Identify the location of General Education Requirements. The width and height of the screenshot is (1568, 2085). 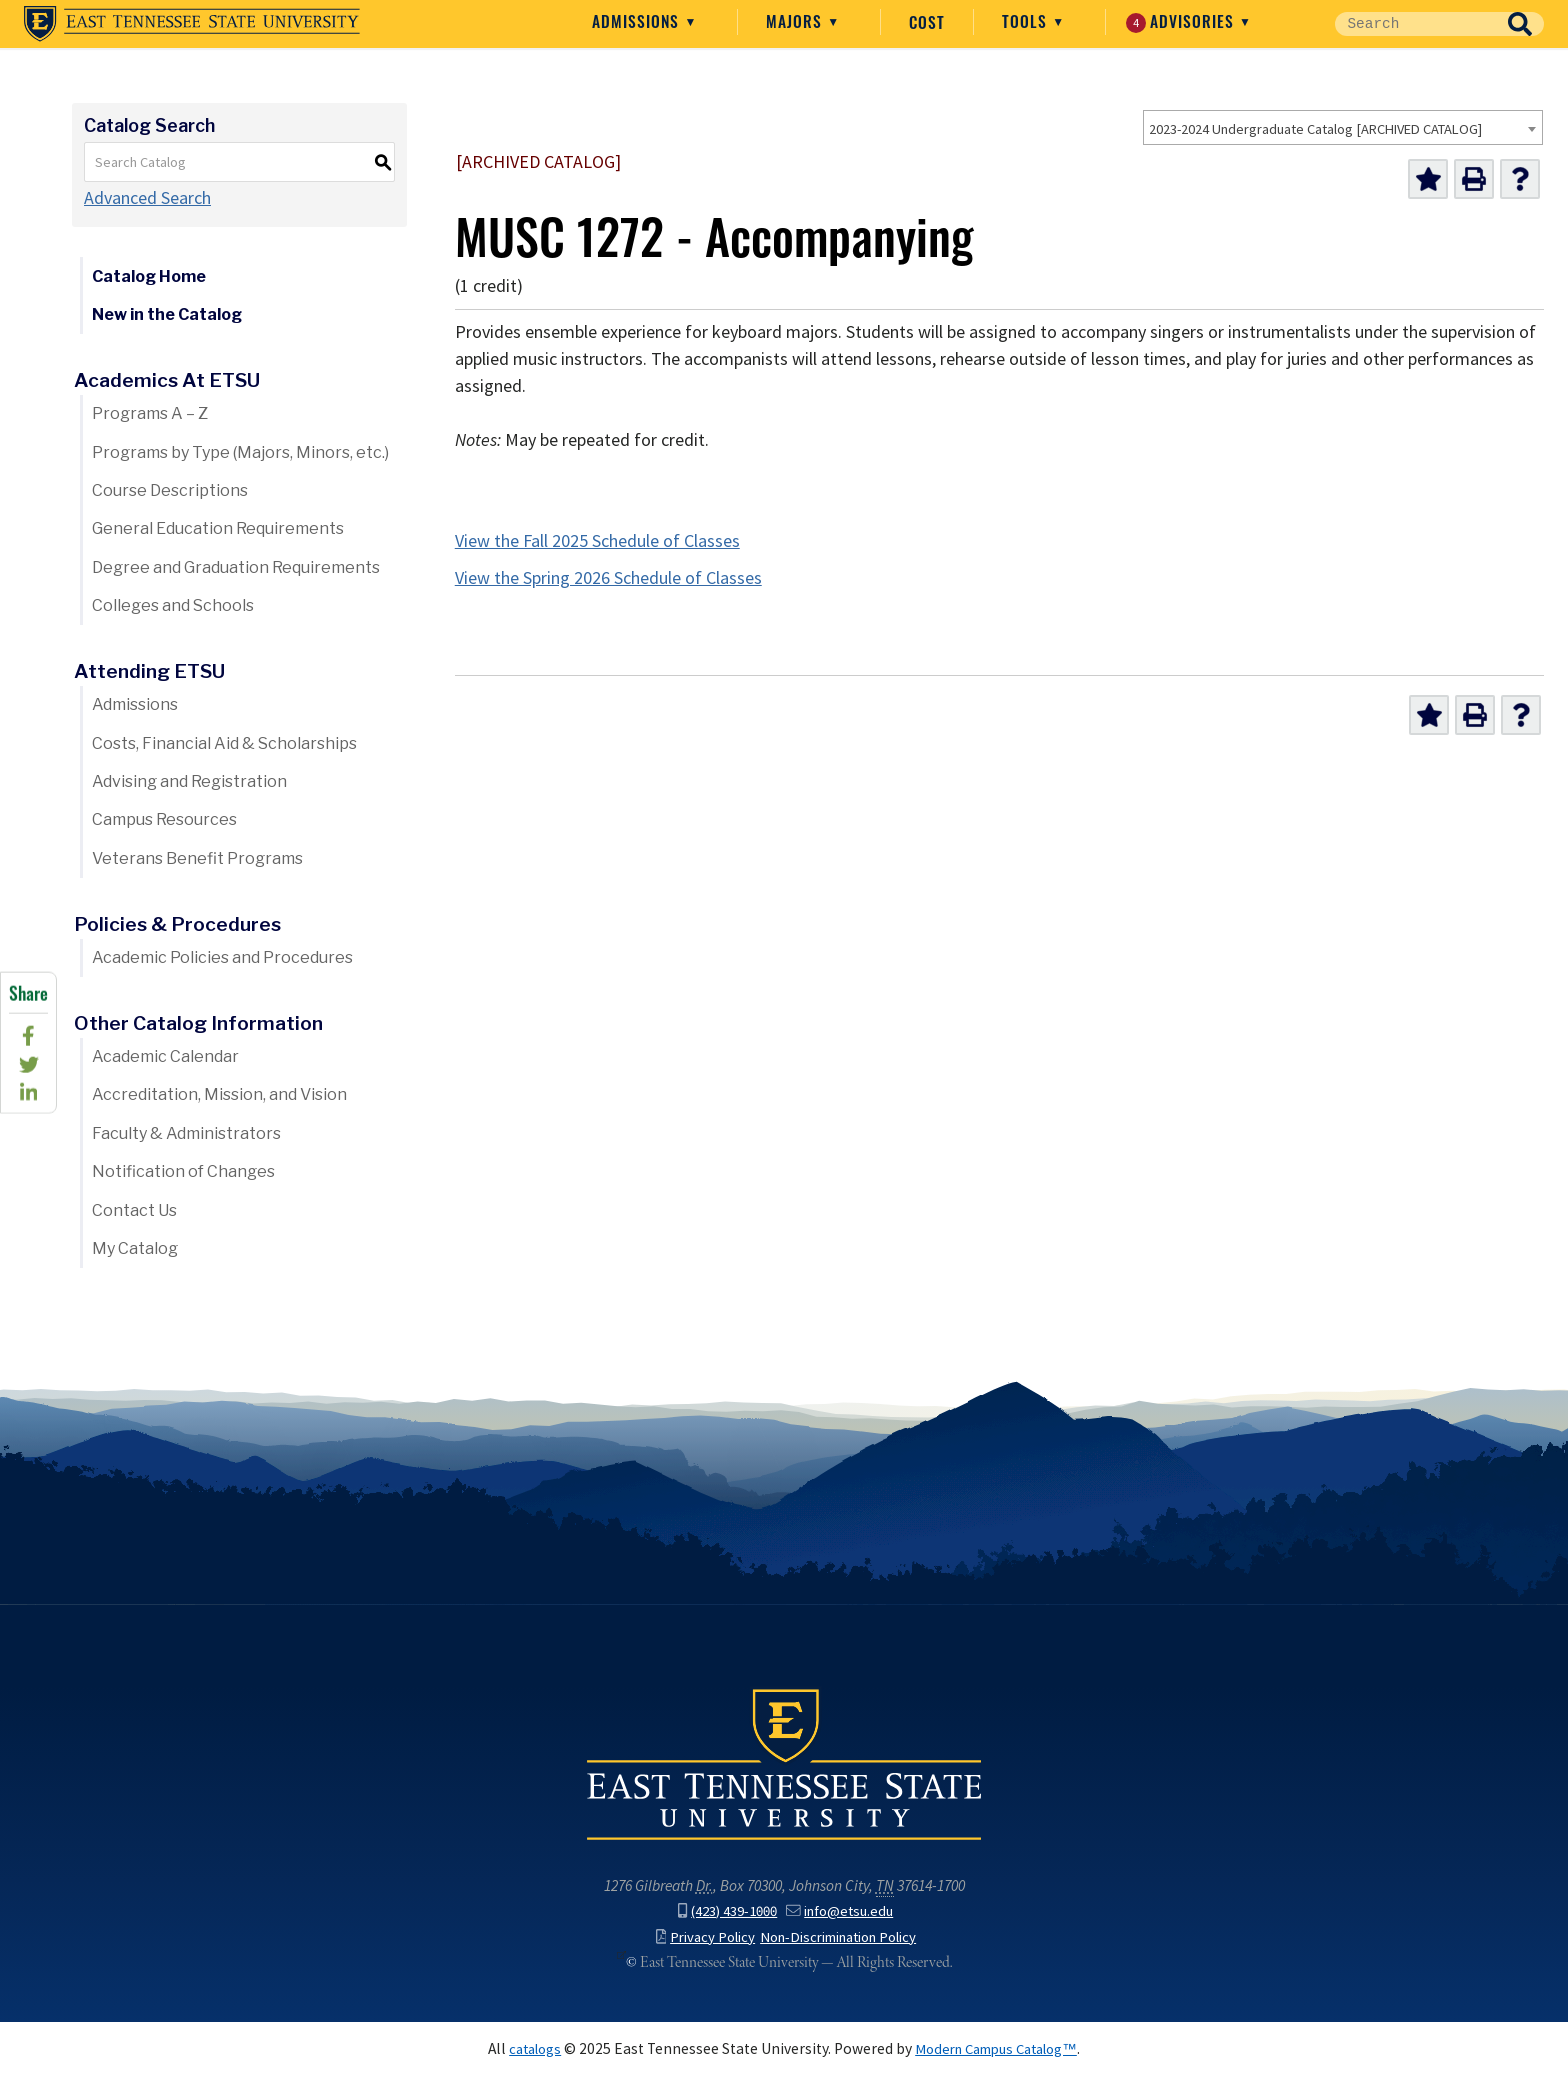
(218, 528).